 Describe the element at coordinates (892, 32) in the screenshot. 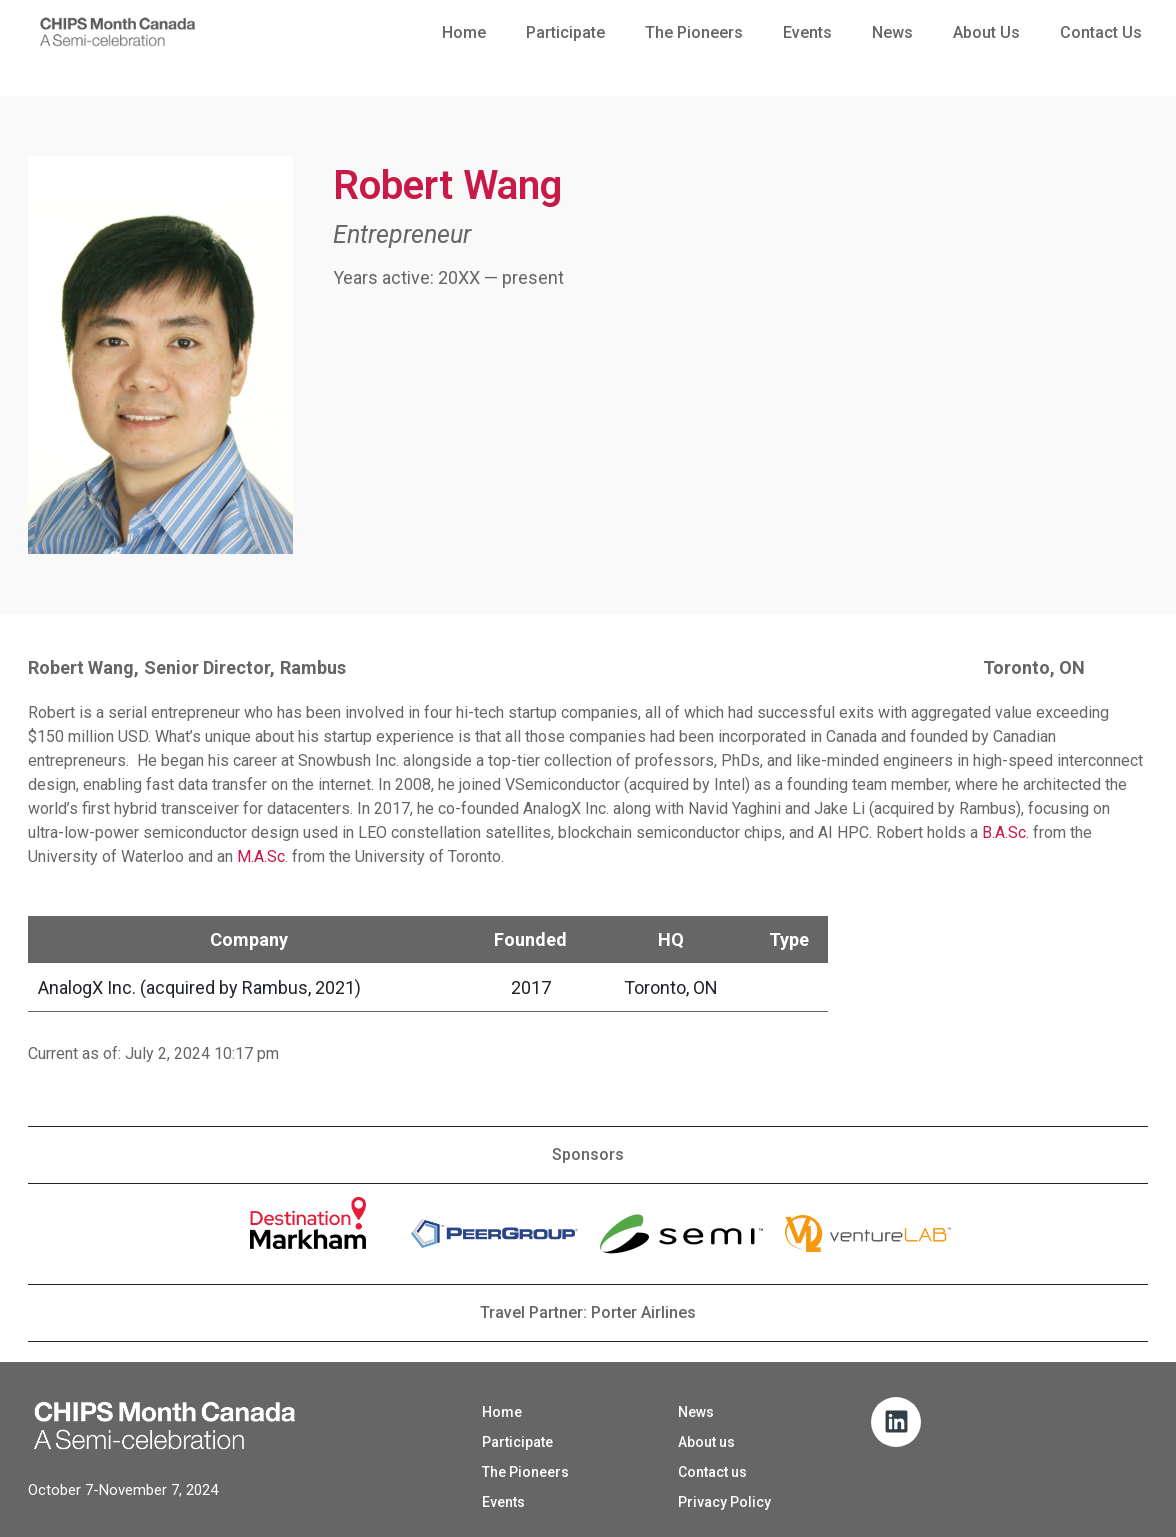

I see `News` at that location.